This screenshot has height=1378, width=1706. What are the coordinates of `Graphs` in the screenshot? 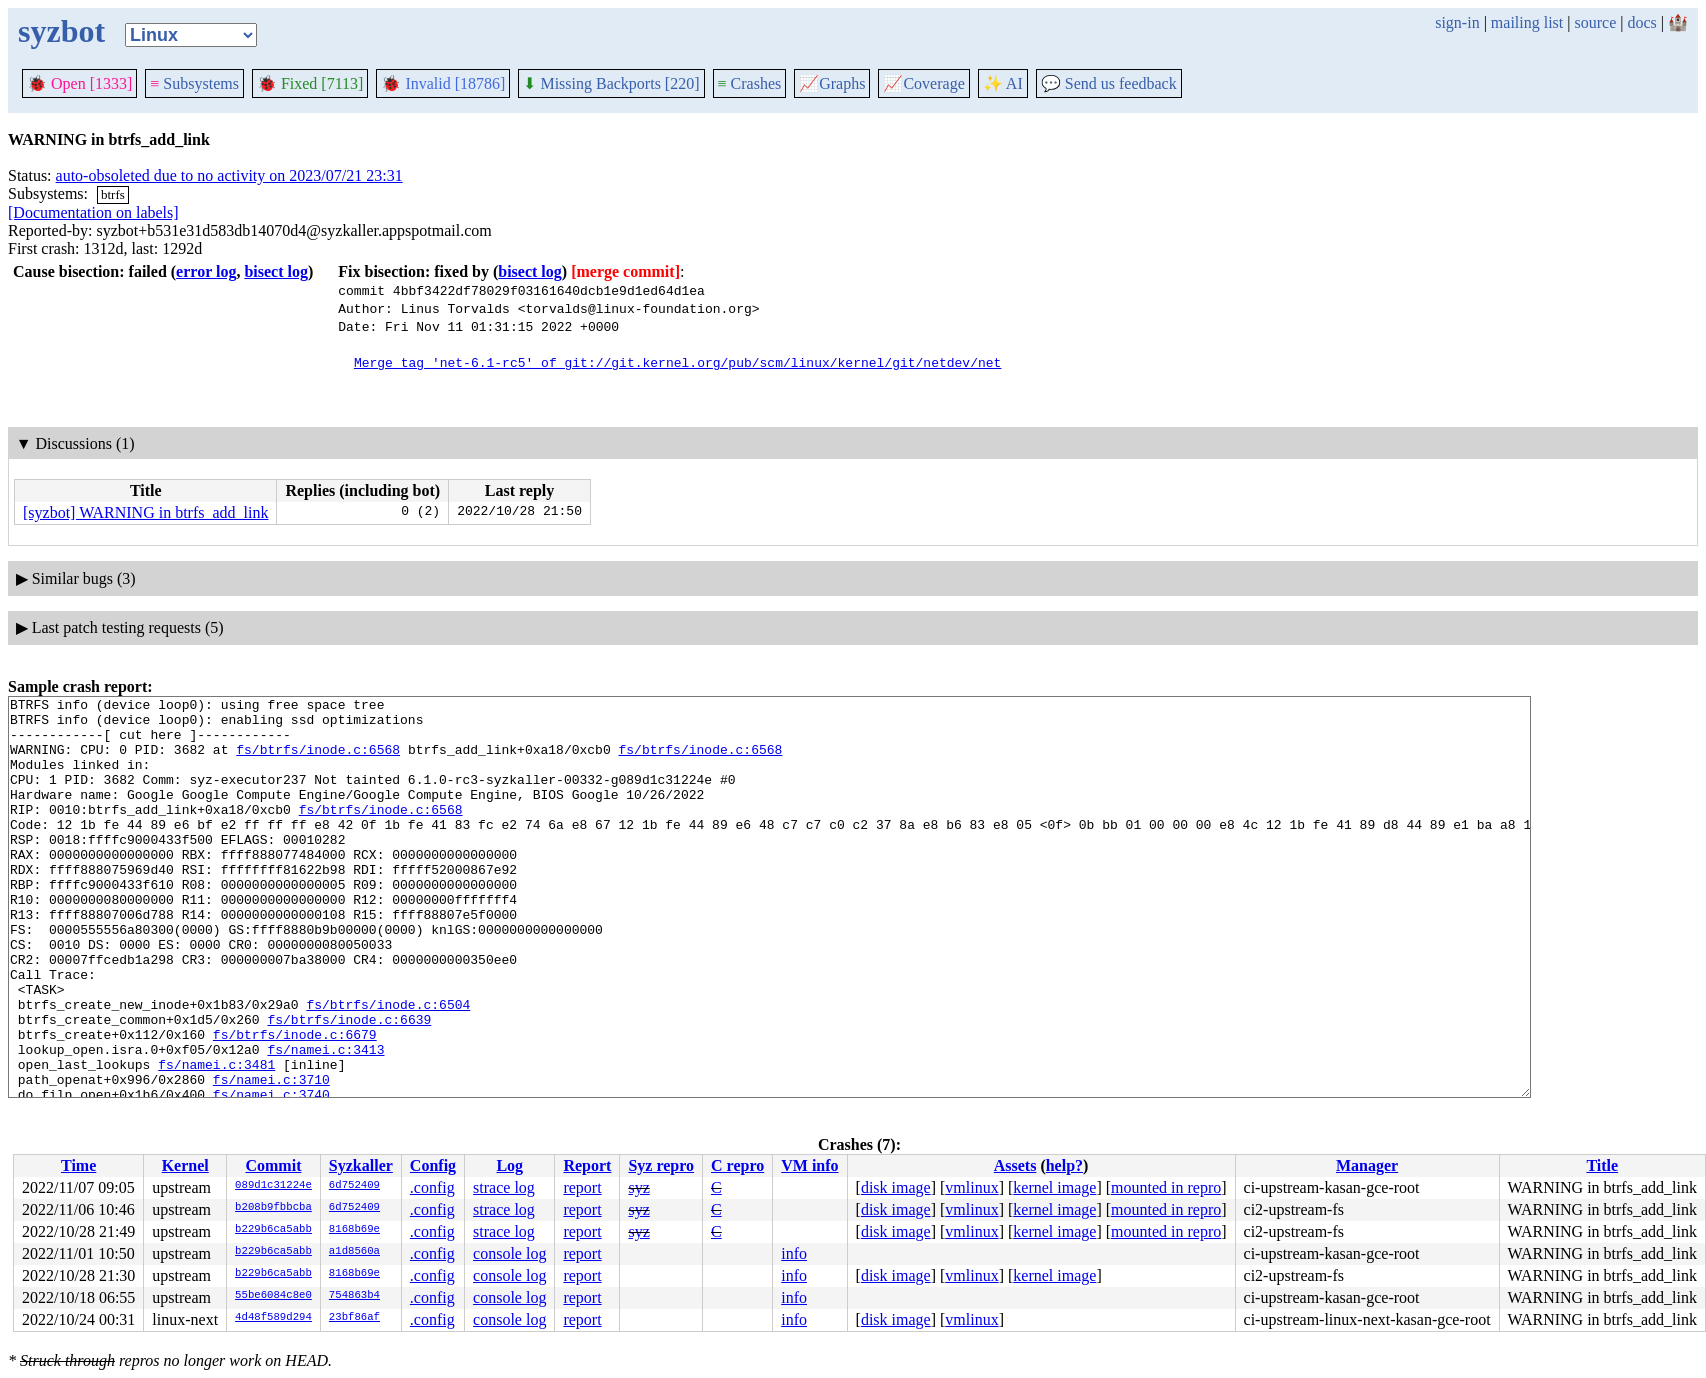 It's located at (832, 83).